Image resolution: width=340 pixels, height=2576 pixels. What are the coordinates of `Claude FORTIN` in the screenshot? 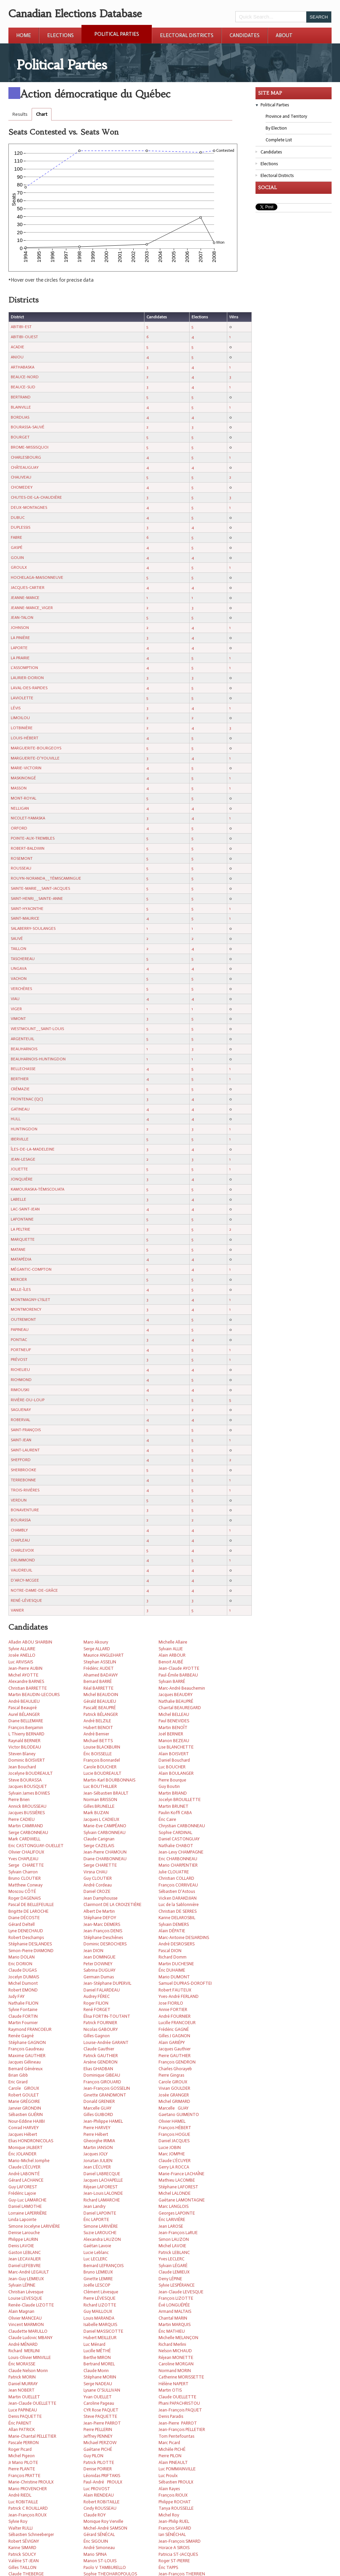 It's located at (23, 2016).